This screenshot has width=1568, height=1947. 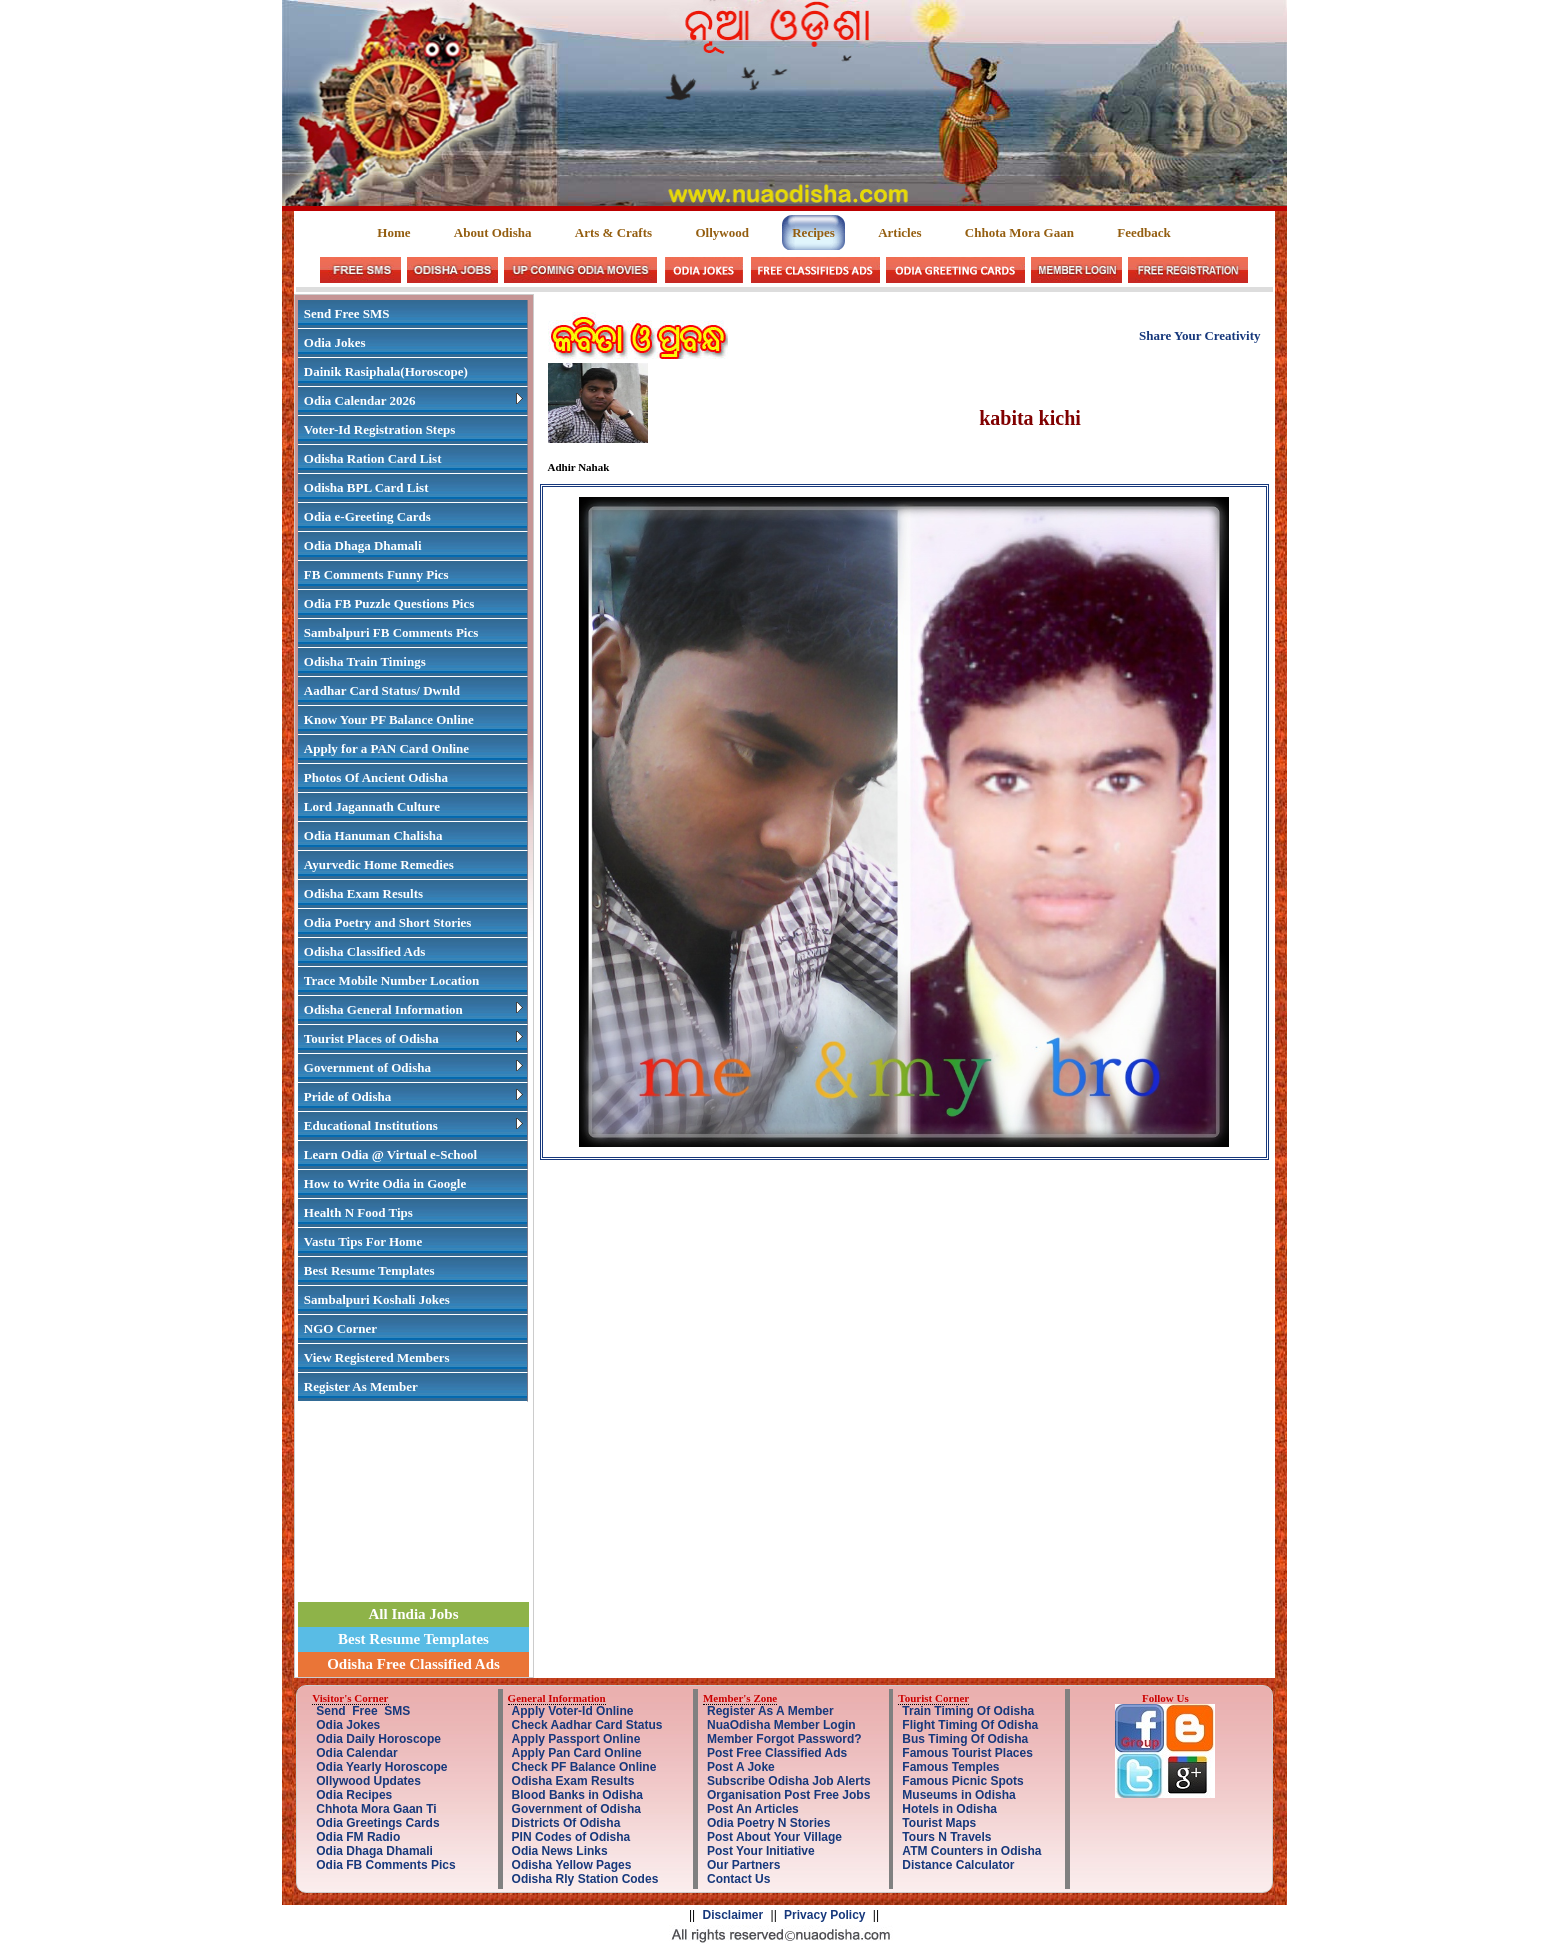 I want to click on Odia Jokes, so click(x=335, y=342).